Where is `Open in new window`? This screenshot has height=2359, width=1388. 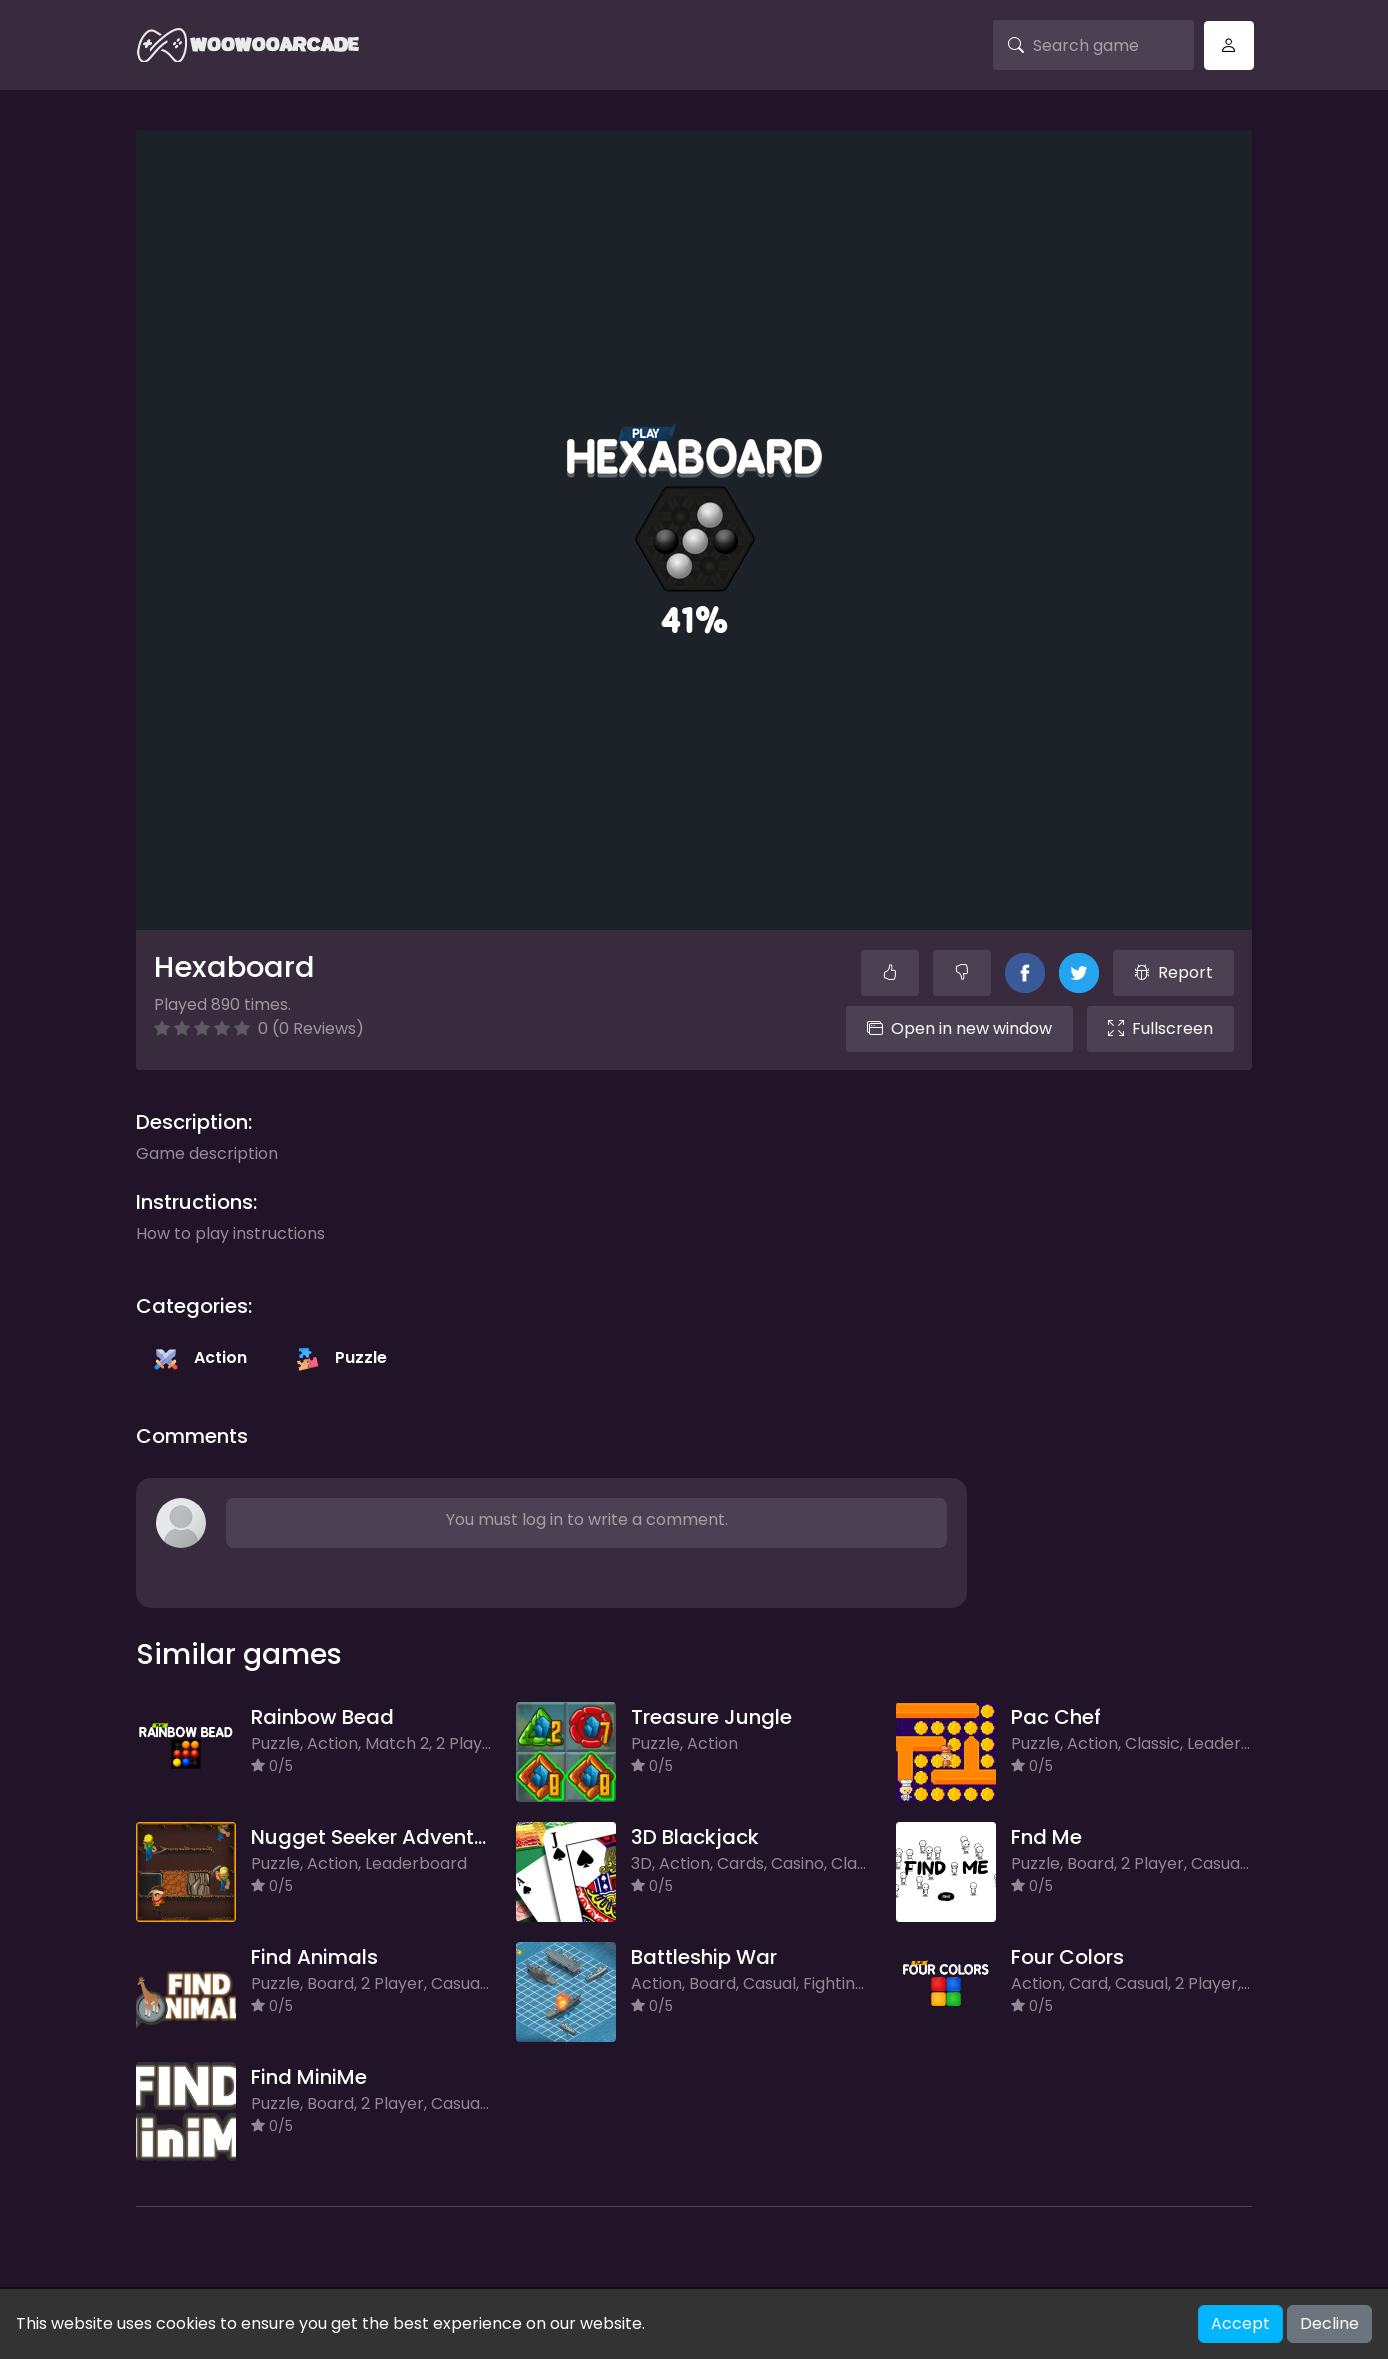 Open in new window is located at coordinates (959, 1028).